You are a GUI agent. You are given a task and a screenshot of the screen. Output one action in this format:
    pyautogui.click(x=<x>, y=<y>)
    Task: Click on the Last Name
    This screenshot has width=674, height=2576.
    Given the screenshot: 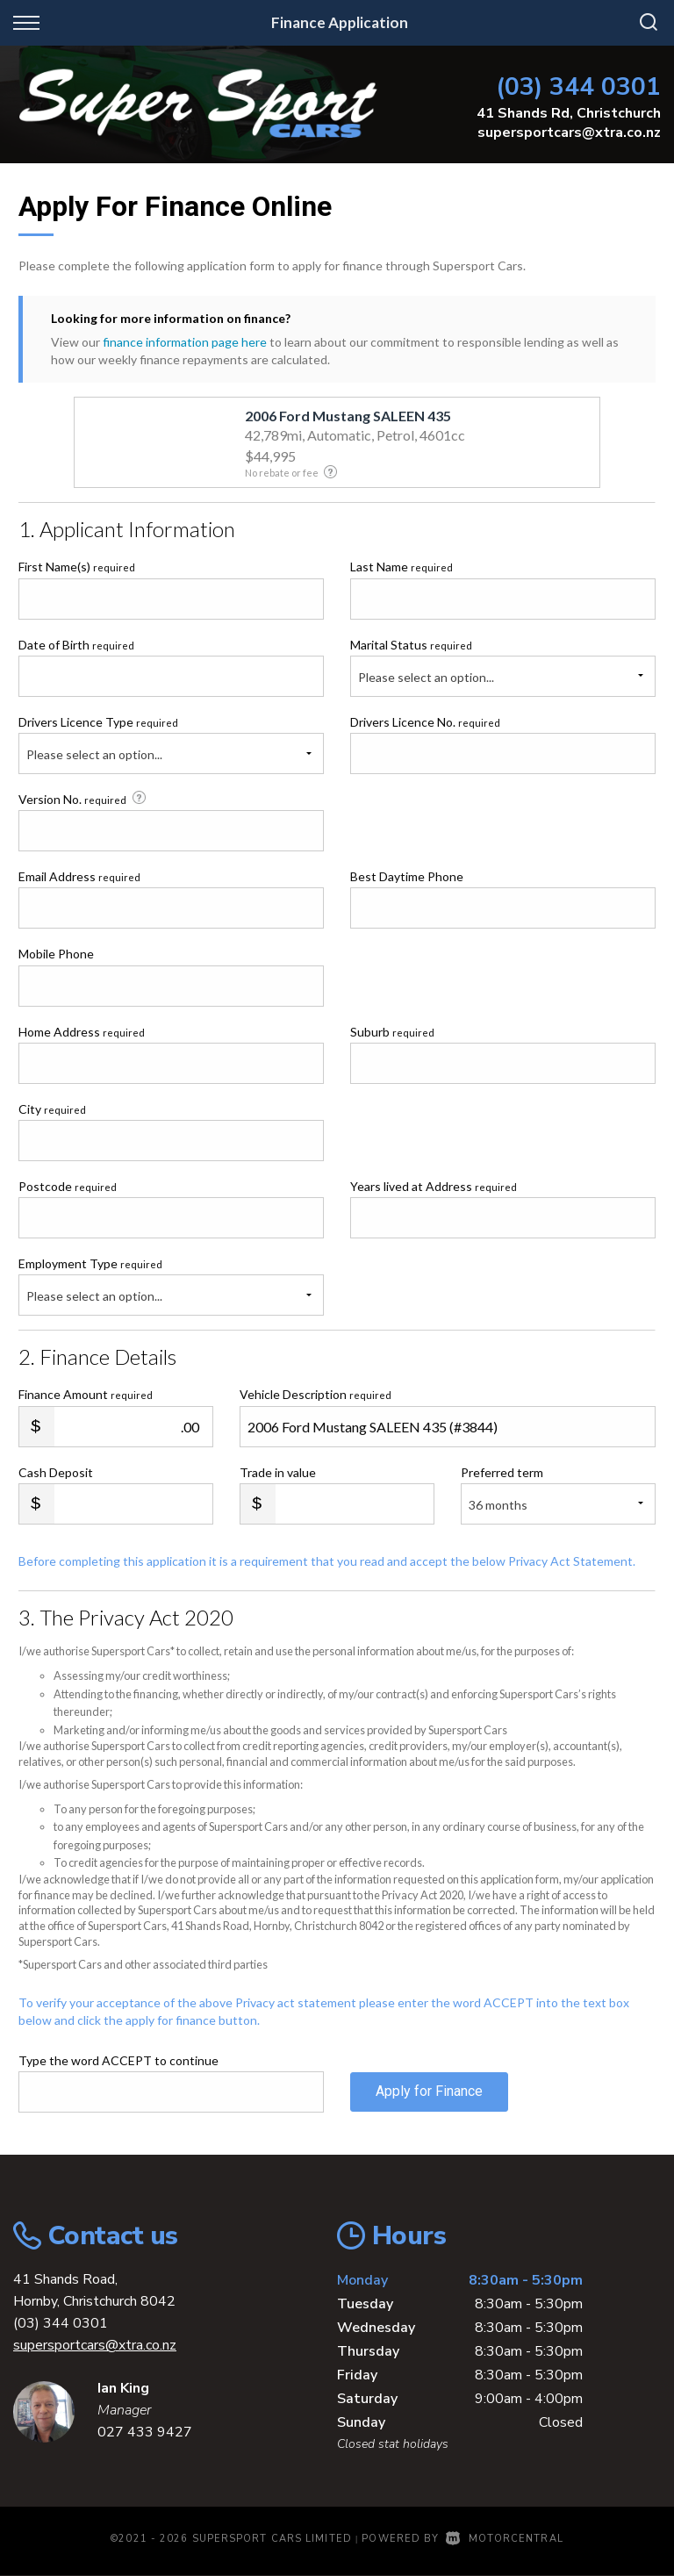 What is the action you would take?
    pyautogui.click(x=401, y=566)
    